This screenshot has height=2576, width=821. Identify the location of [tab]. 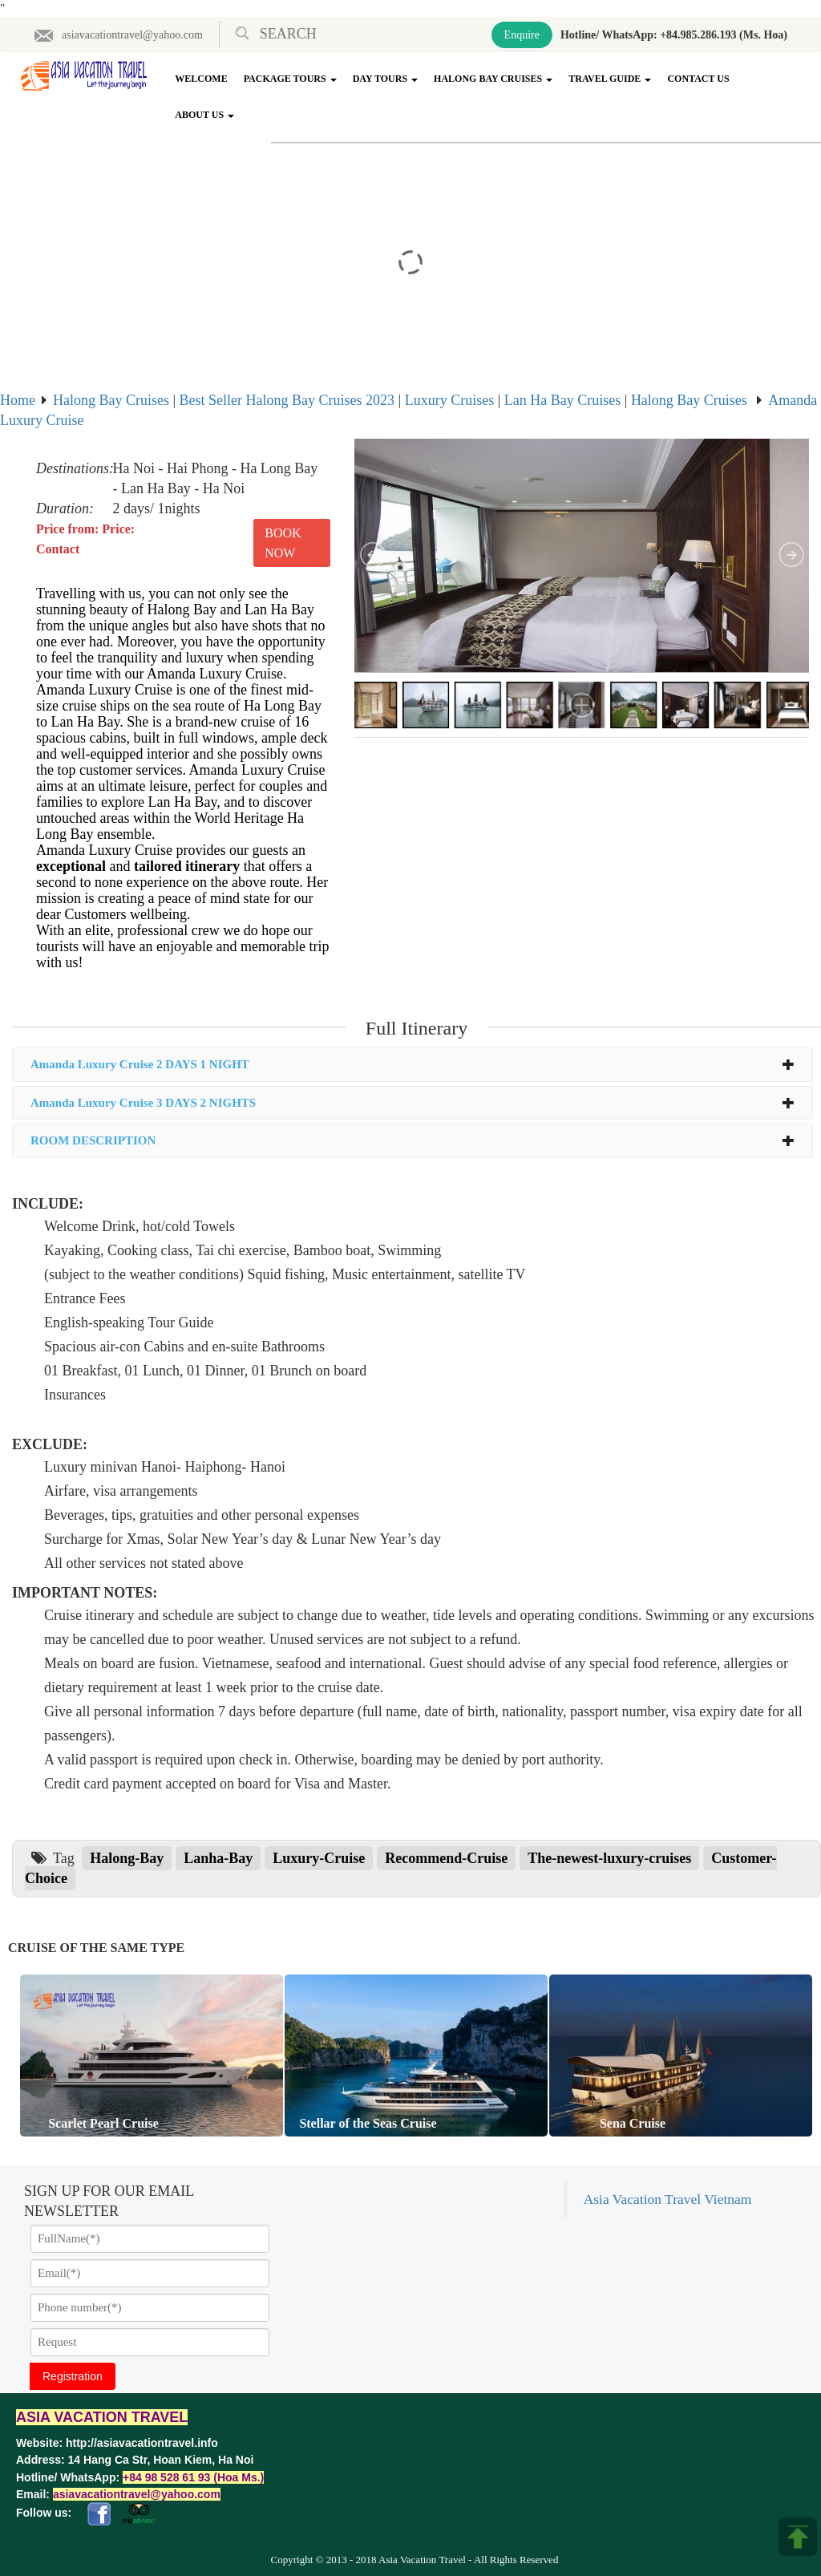
(412, 1064).